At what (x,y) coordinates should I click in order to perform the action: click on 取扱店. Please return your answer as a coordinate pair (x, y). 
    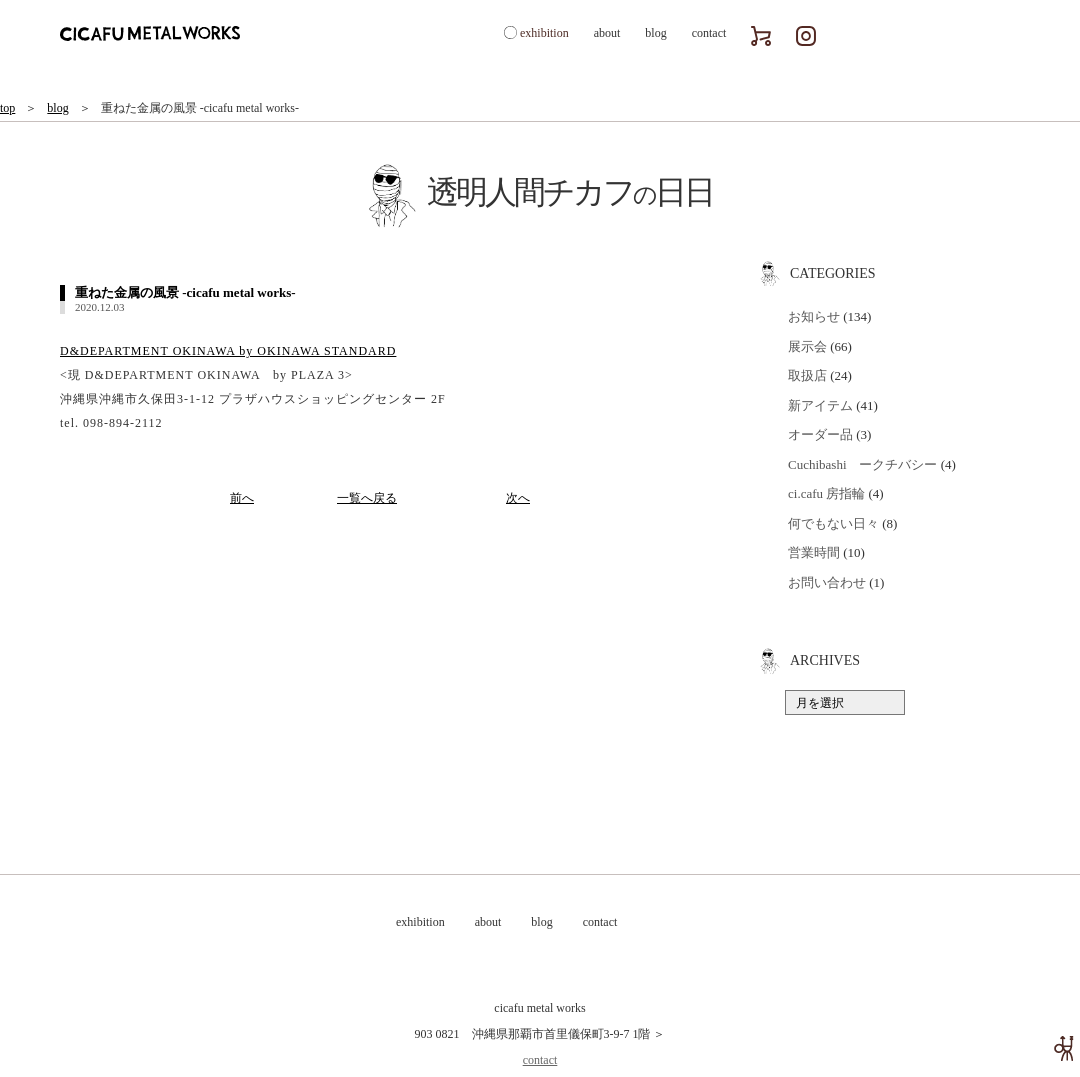
    Looking at the image, I should click on (807, 375).